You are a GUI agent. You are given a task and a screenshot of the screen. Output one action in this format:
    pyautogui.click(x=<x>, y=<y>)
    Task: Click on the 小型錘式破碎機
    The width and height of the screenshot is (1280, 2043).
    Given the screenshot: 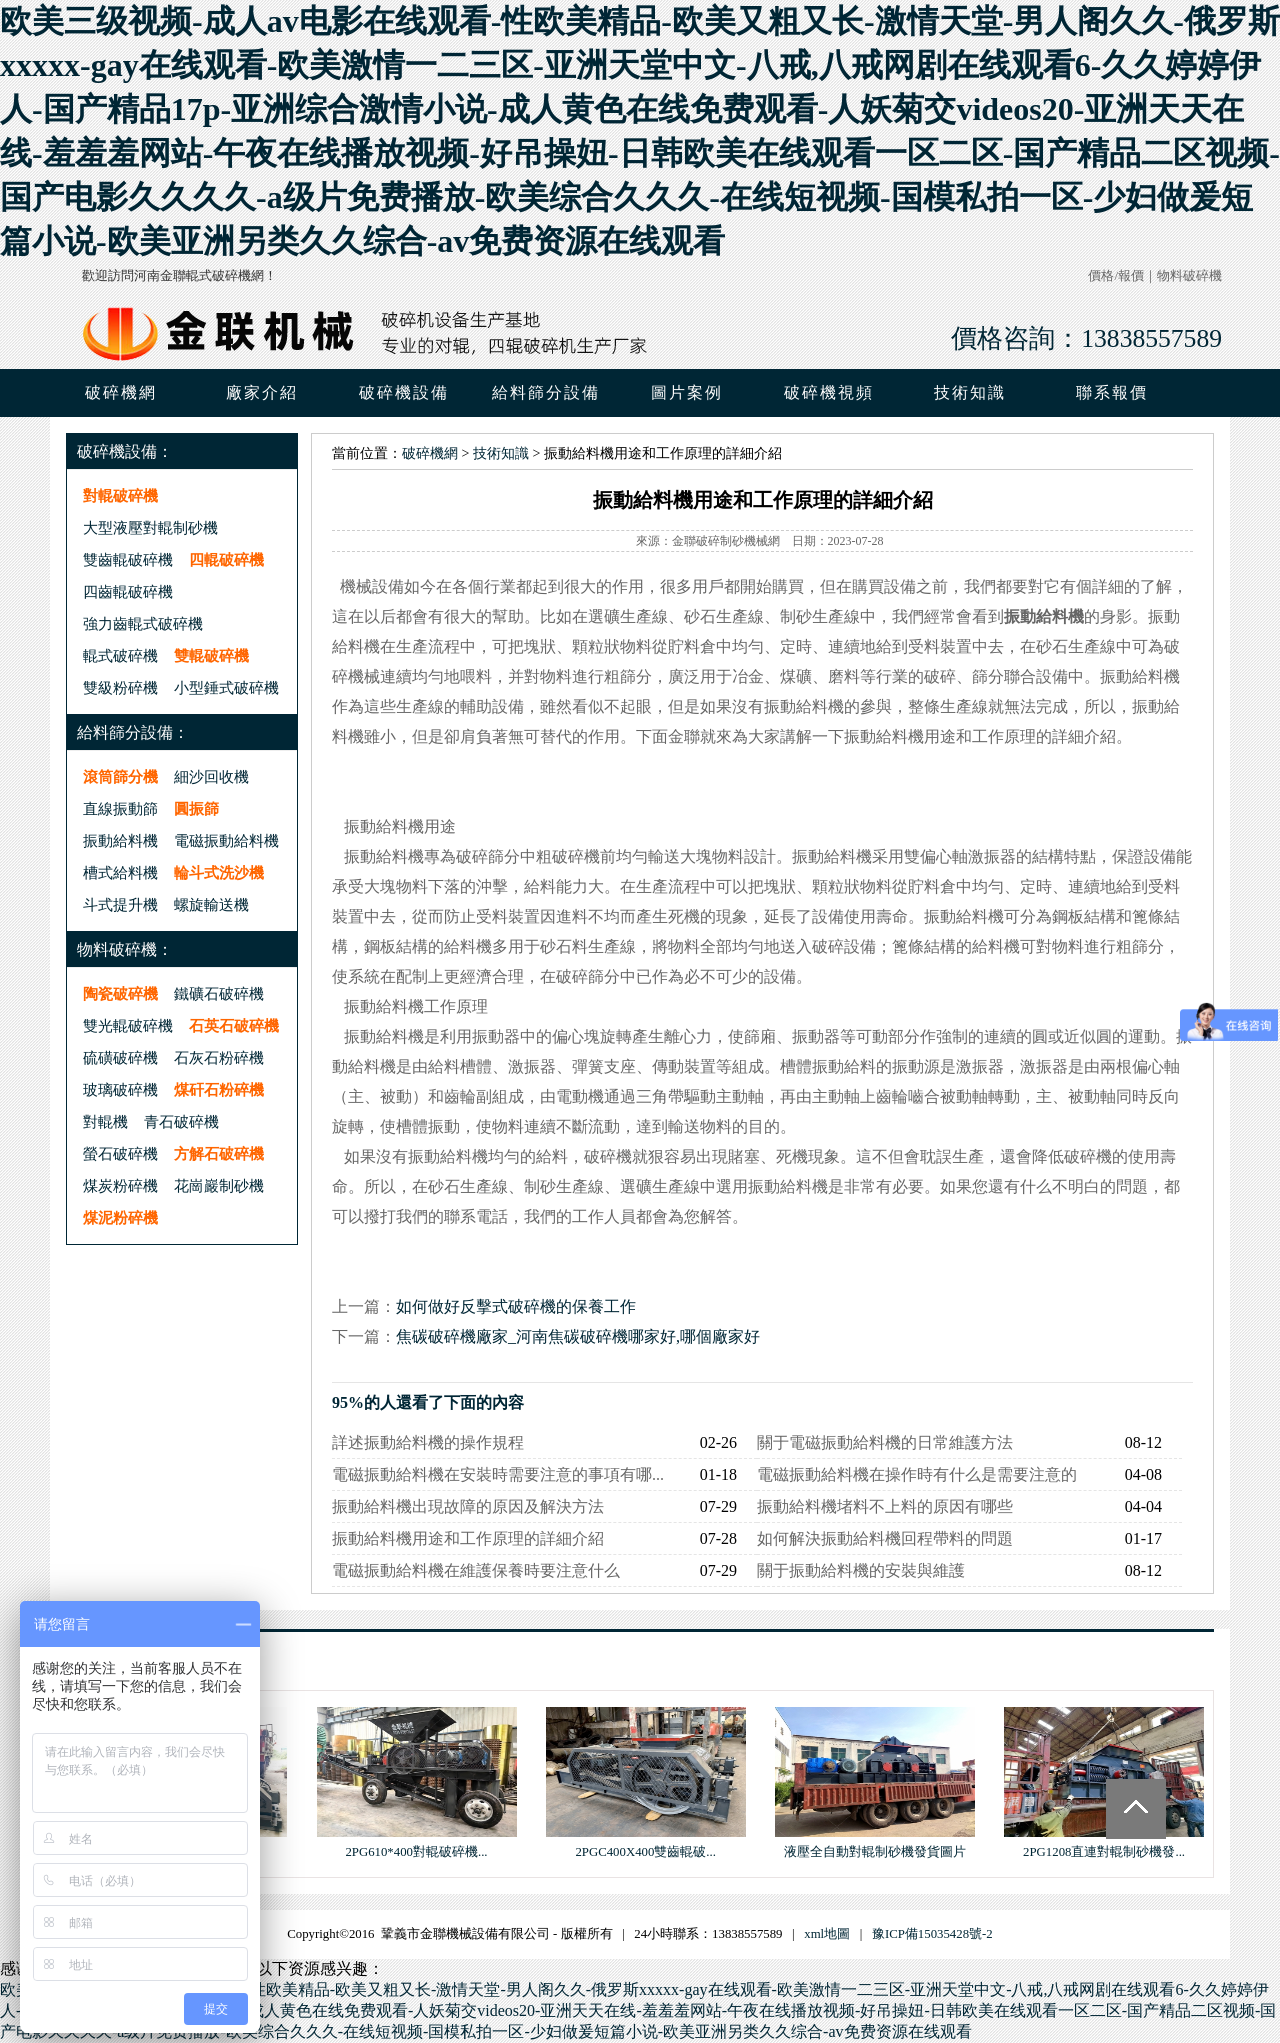 What is the action you would take?
    pyautogui.click(x=226, y=687)
    